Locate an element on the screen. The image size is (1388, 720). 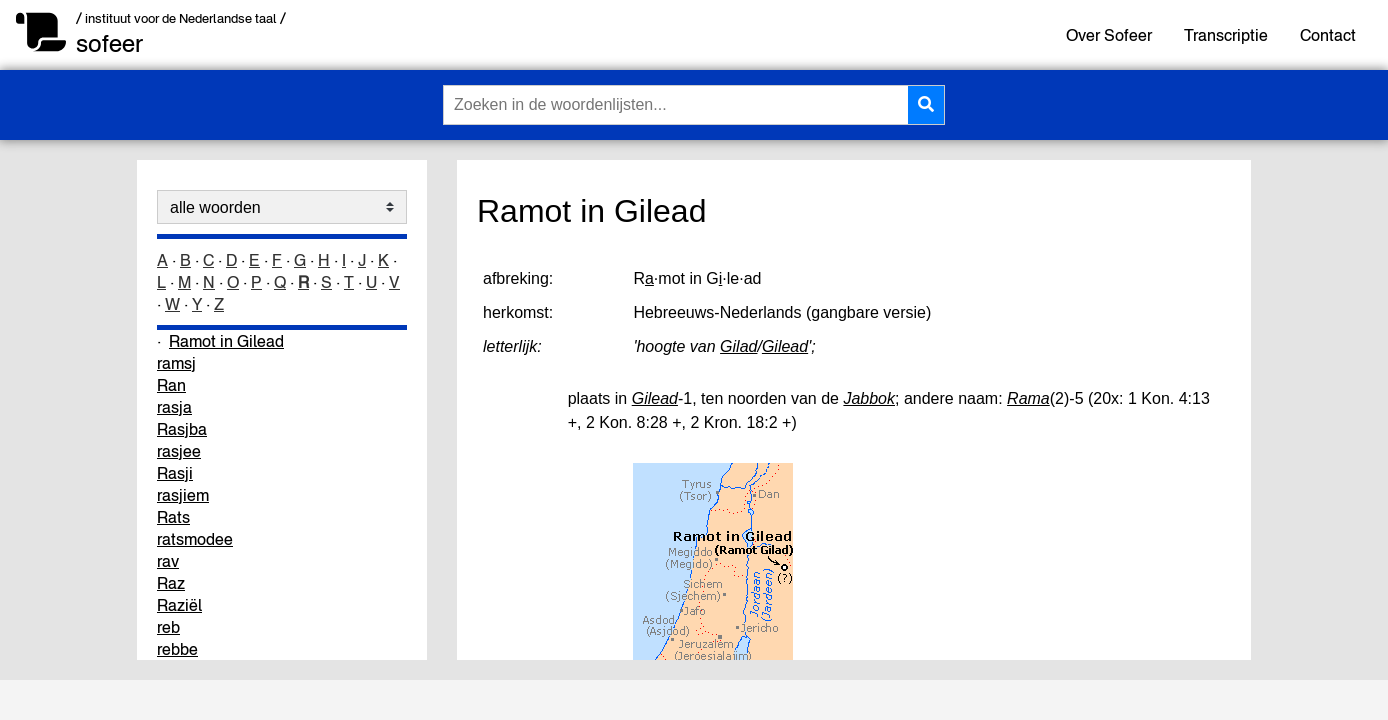
Jabbok is located at coordinates (869, 398).